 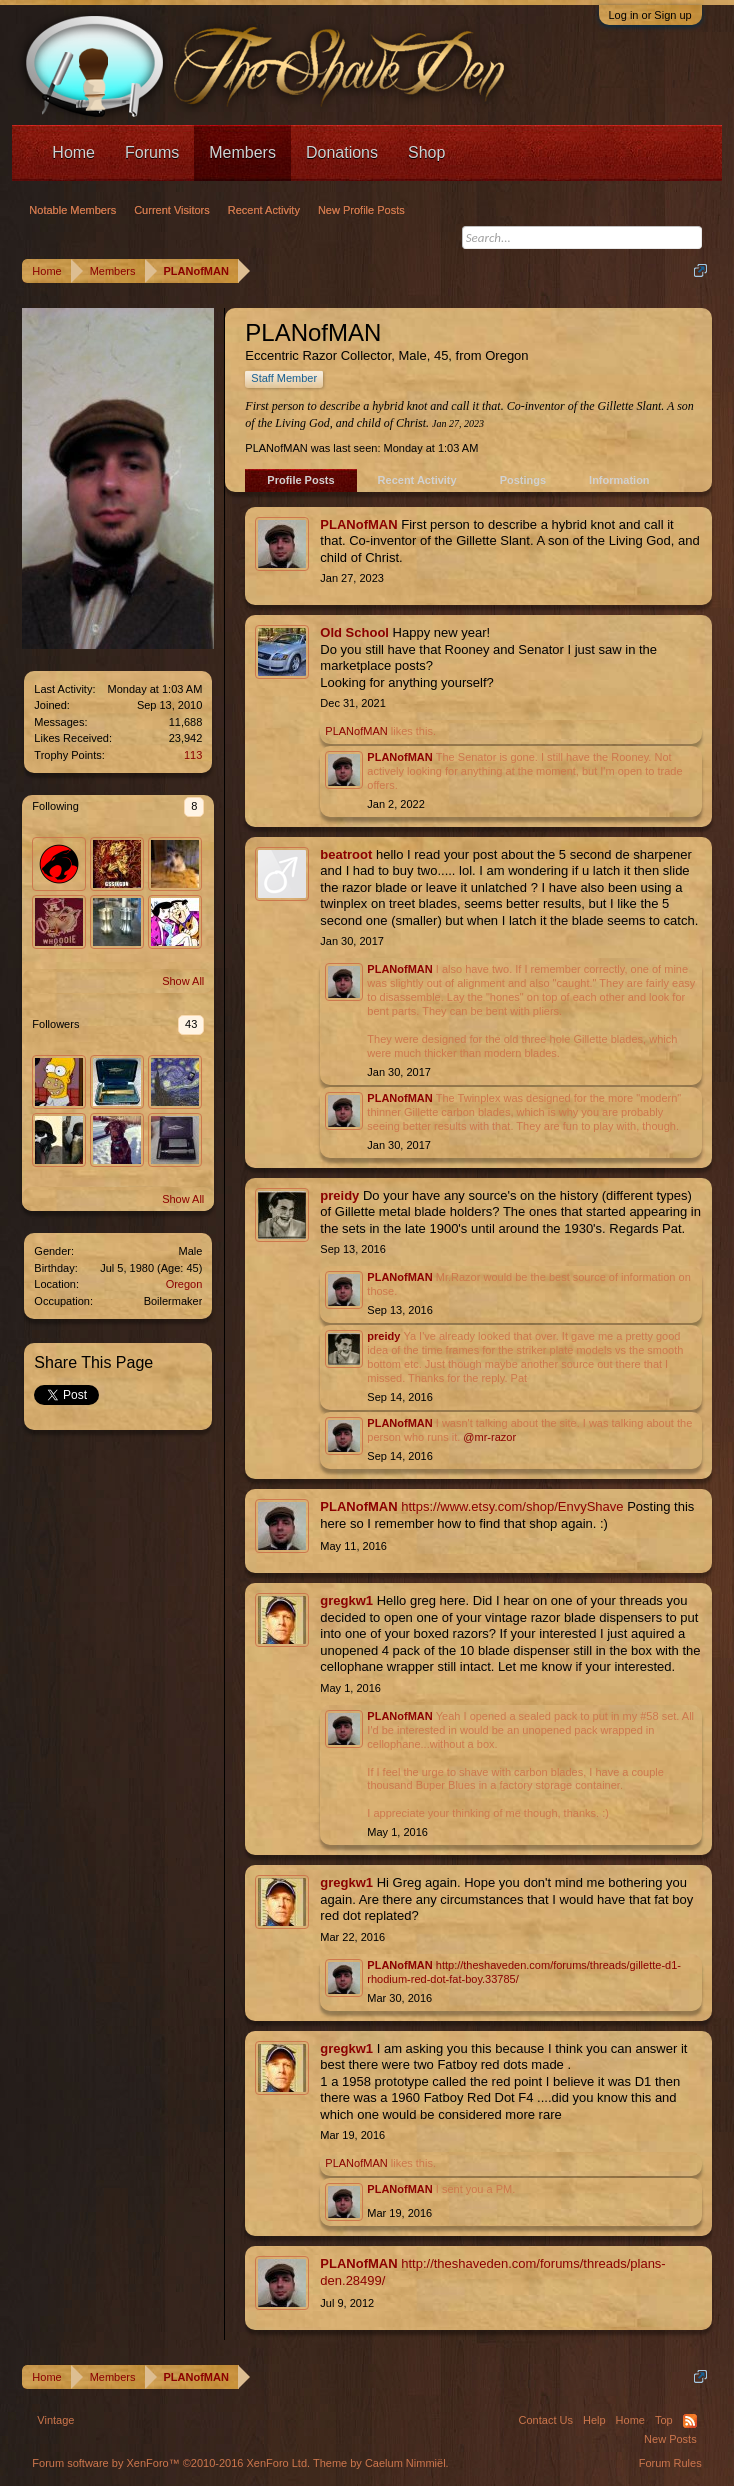 What do you see at coordinates (594, 2420) in the screenshot?
I see `Help` at bounding box center [594, 2420].